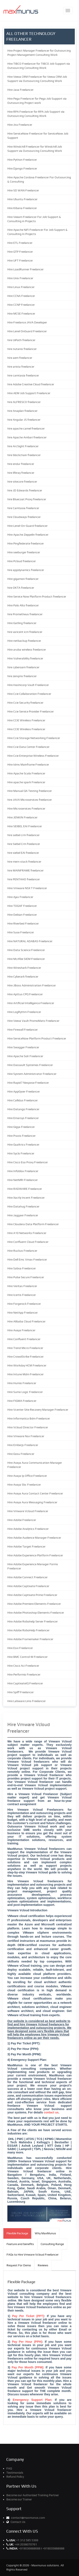  I want to click on hire sitecore freelancer, so click(22, 481).